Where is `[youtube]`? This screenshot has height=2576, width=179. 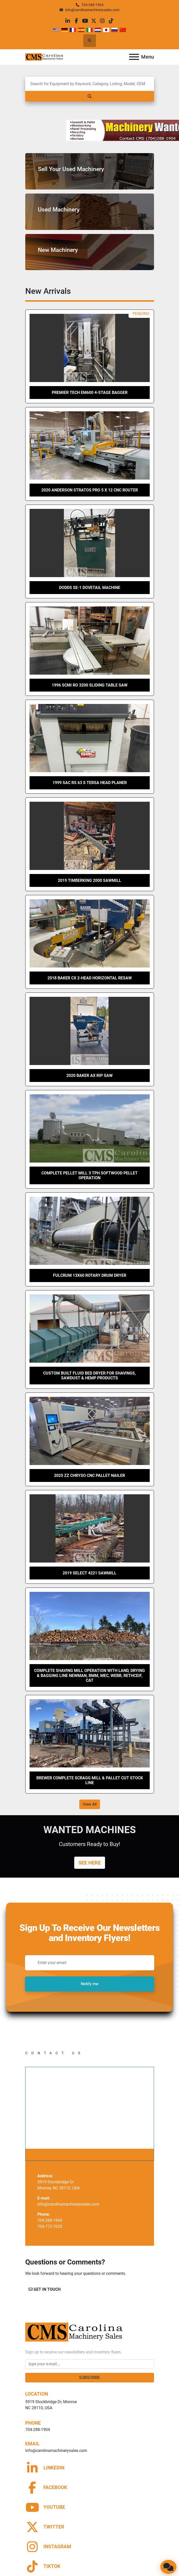 [youtube] is located at coordinates (85, 21).